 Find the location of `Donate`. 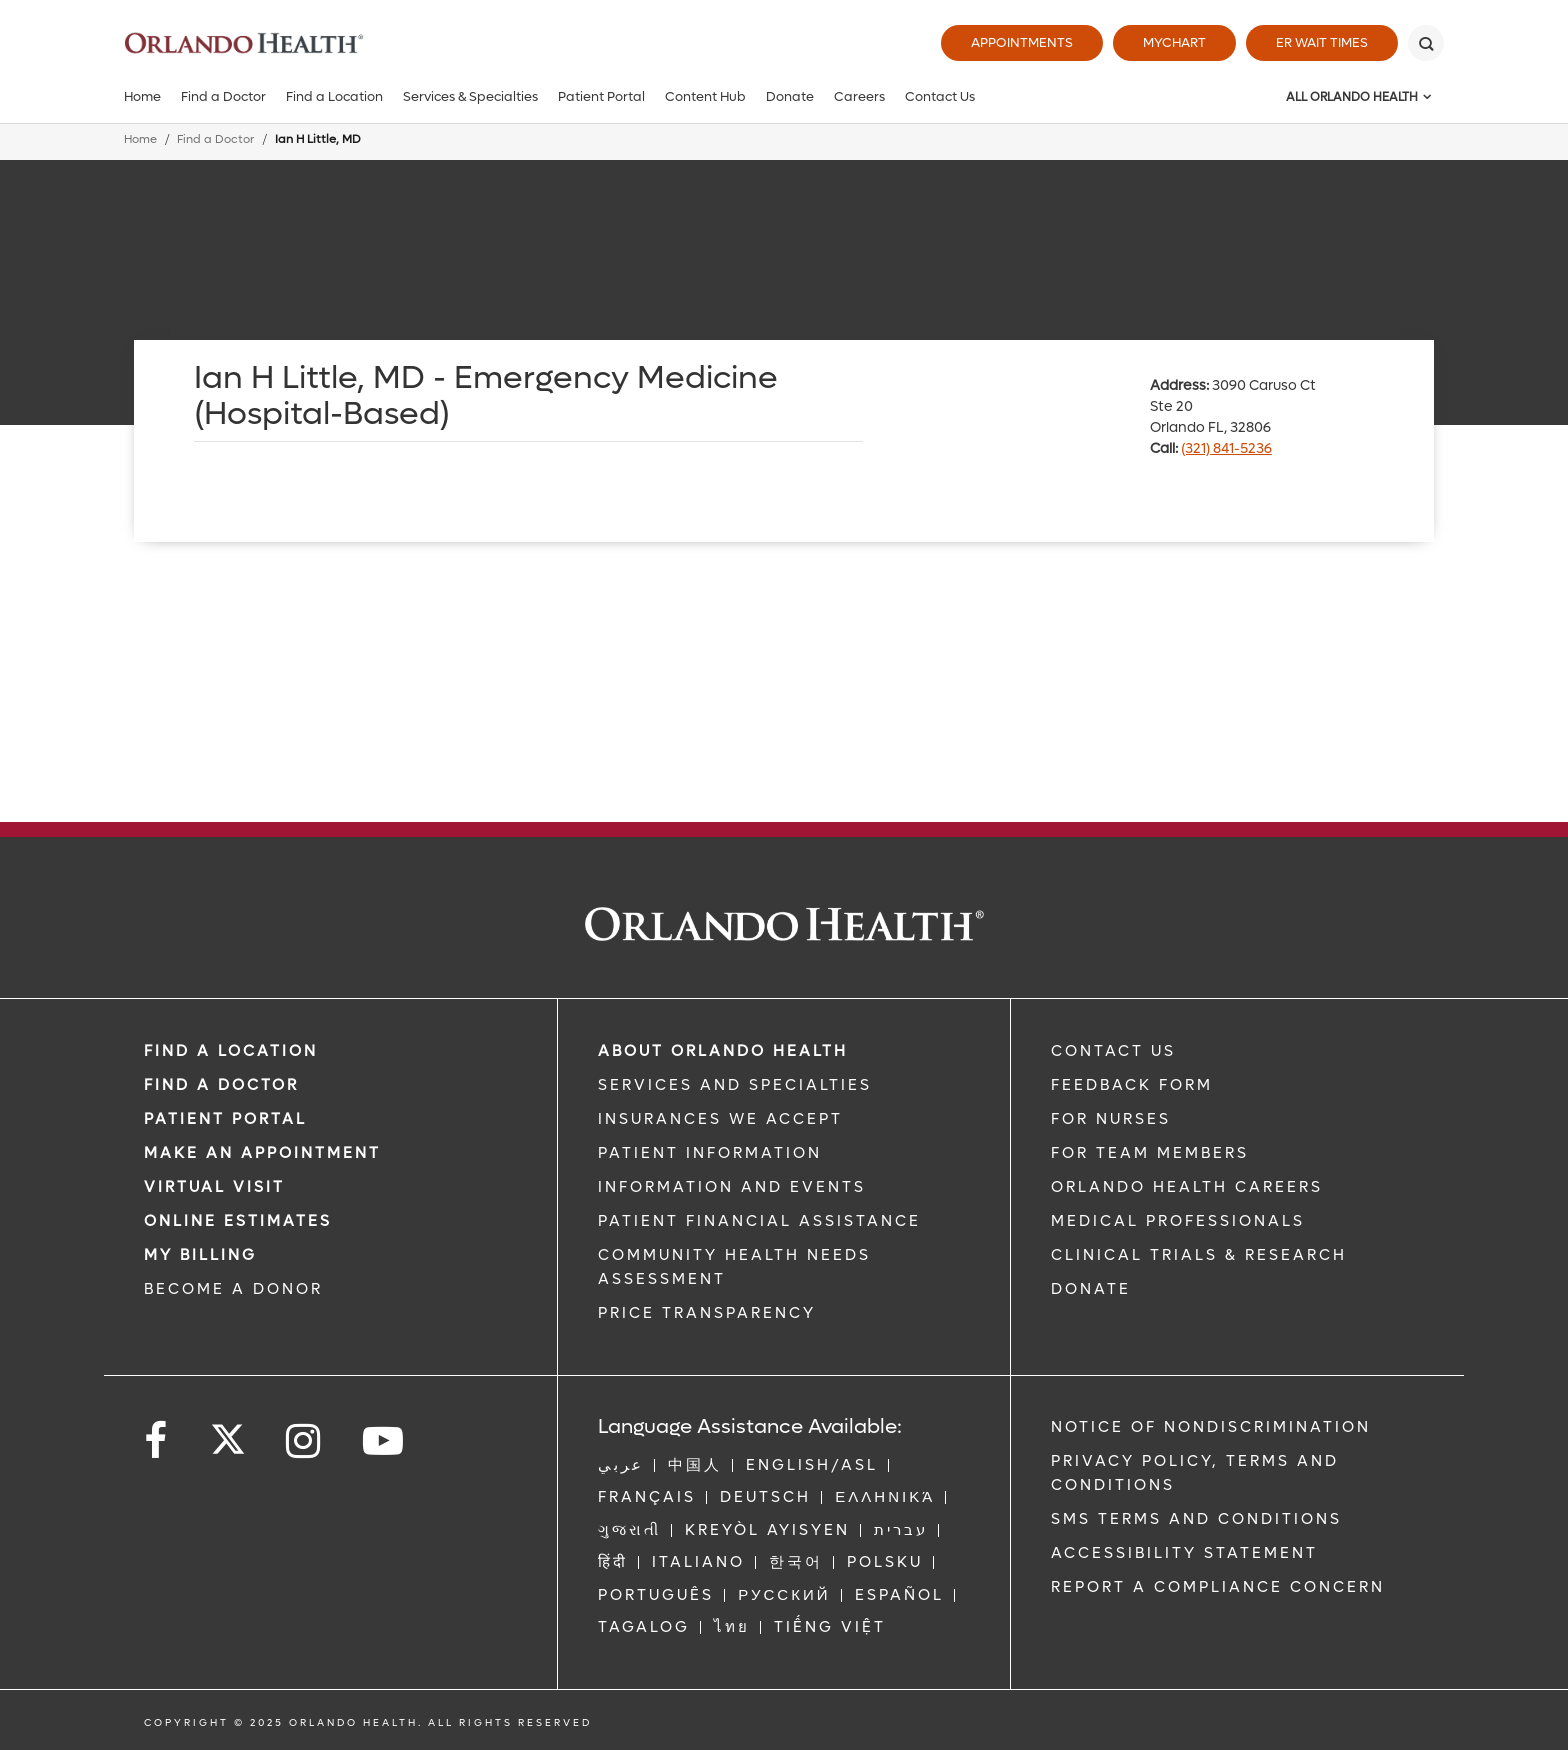

Donate is located at coordinates (790, 96).